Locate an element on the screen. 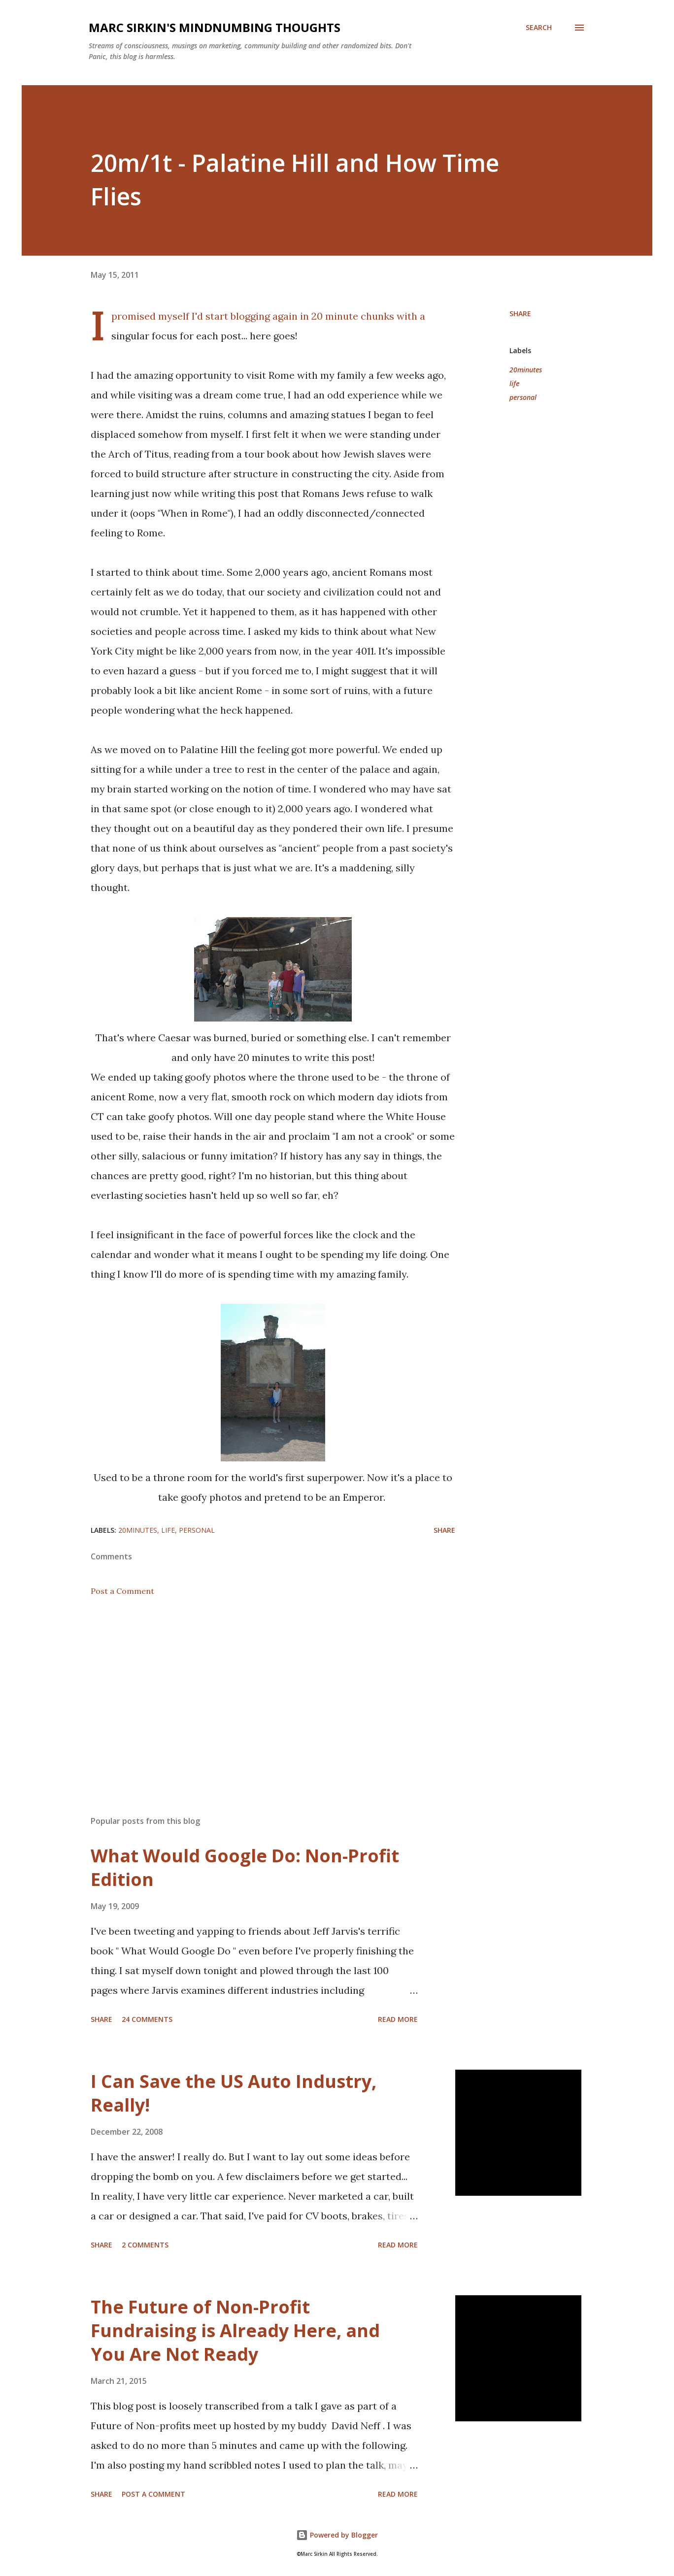 This screenshot has height=2576, width=674. 20minutes is located at coordinates (525, 369).